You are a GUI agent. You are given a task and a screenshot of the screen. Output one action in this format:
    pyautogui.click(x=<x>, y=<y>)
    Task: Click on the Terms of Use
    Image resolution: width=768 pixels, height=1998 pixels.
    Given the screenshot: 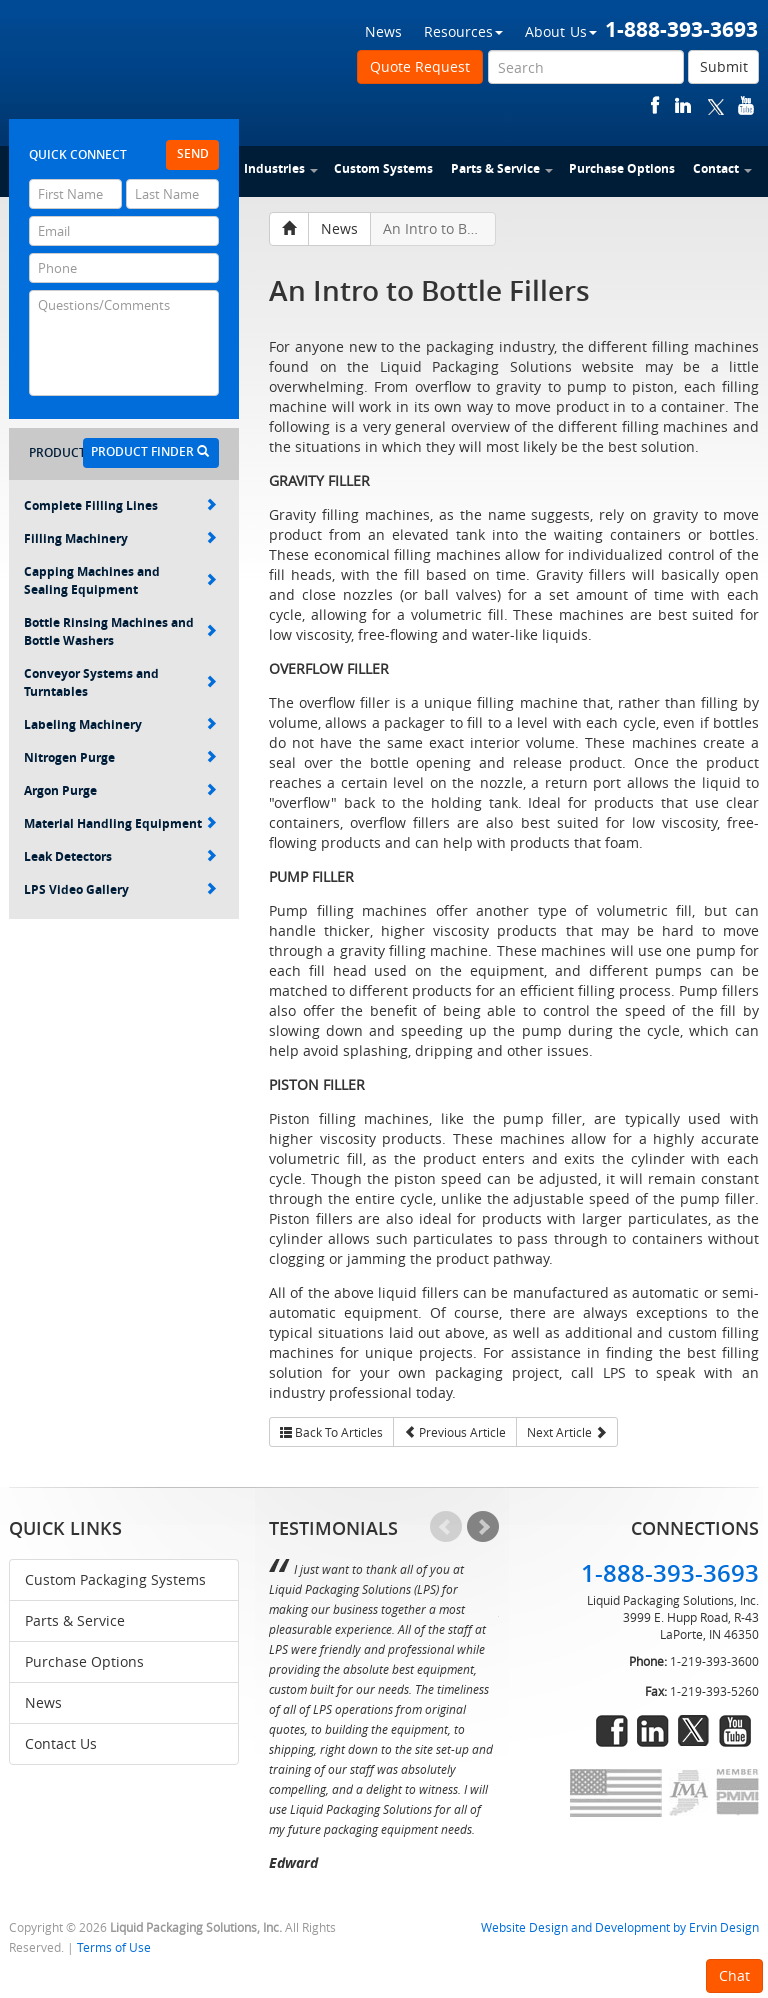 What is the action you would take?
    pyautogui.click(x=114, y=1947)
    